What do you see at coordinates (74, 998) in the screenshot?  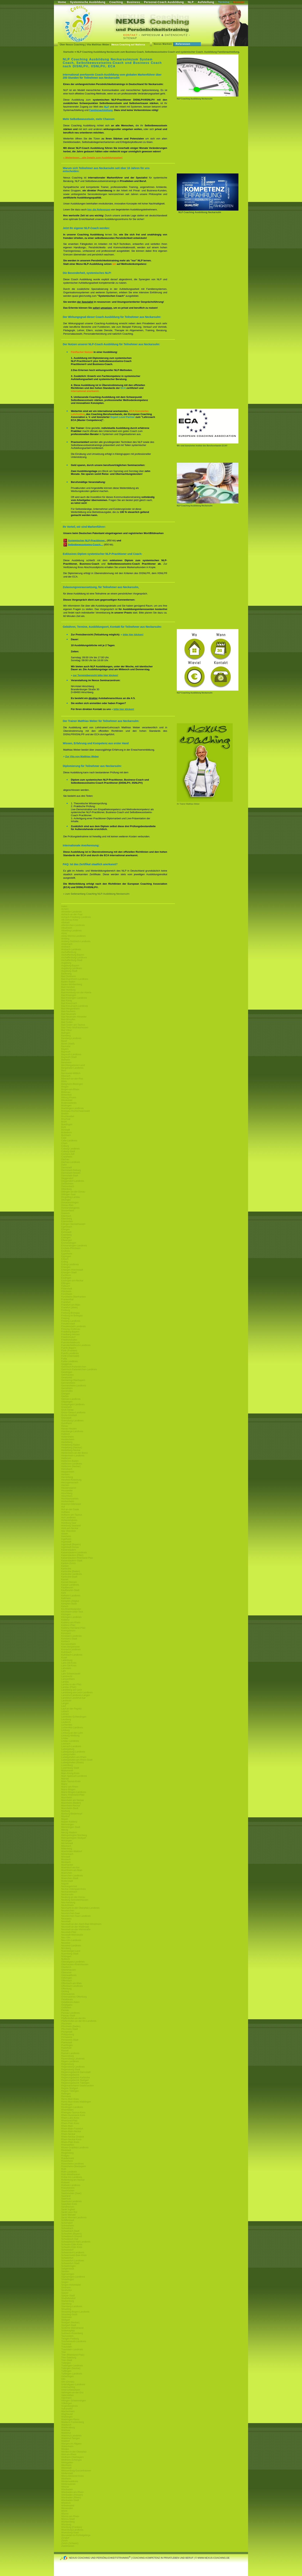 I see `Bad-Kissingen-Landkreis` at bounding box center [74, 998].